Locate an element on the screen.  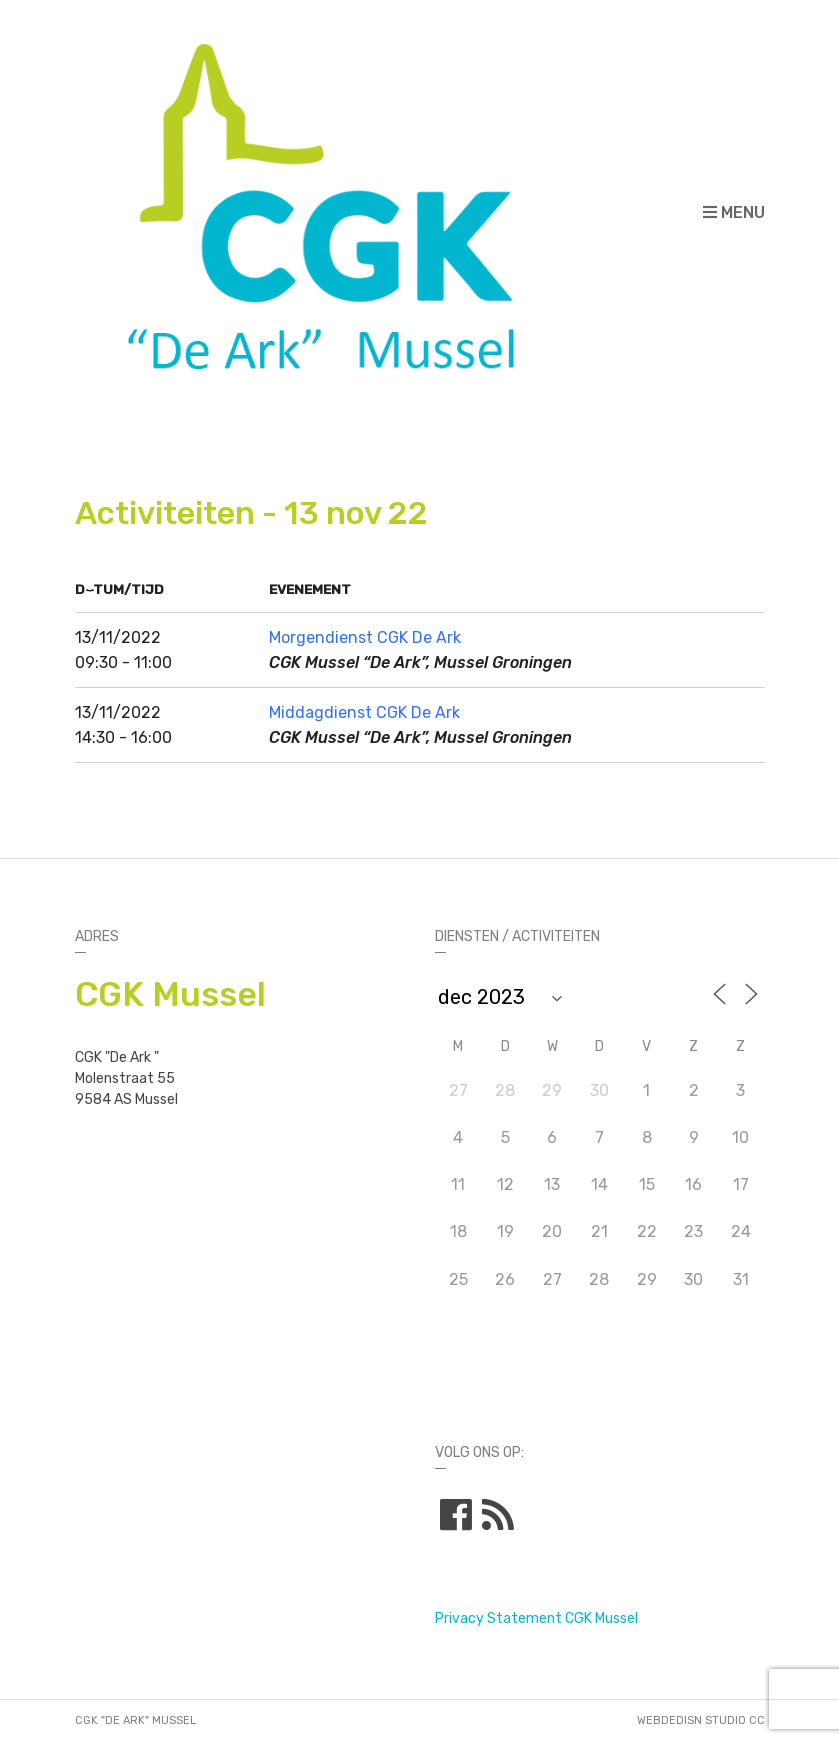
Menu is located at coordinates (734, 212).